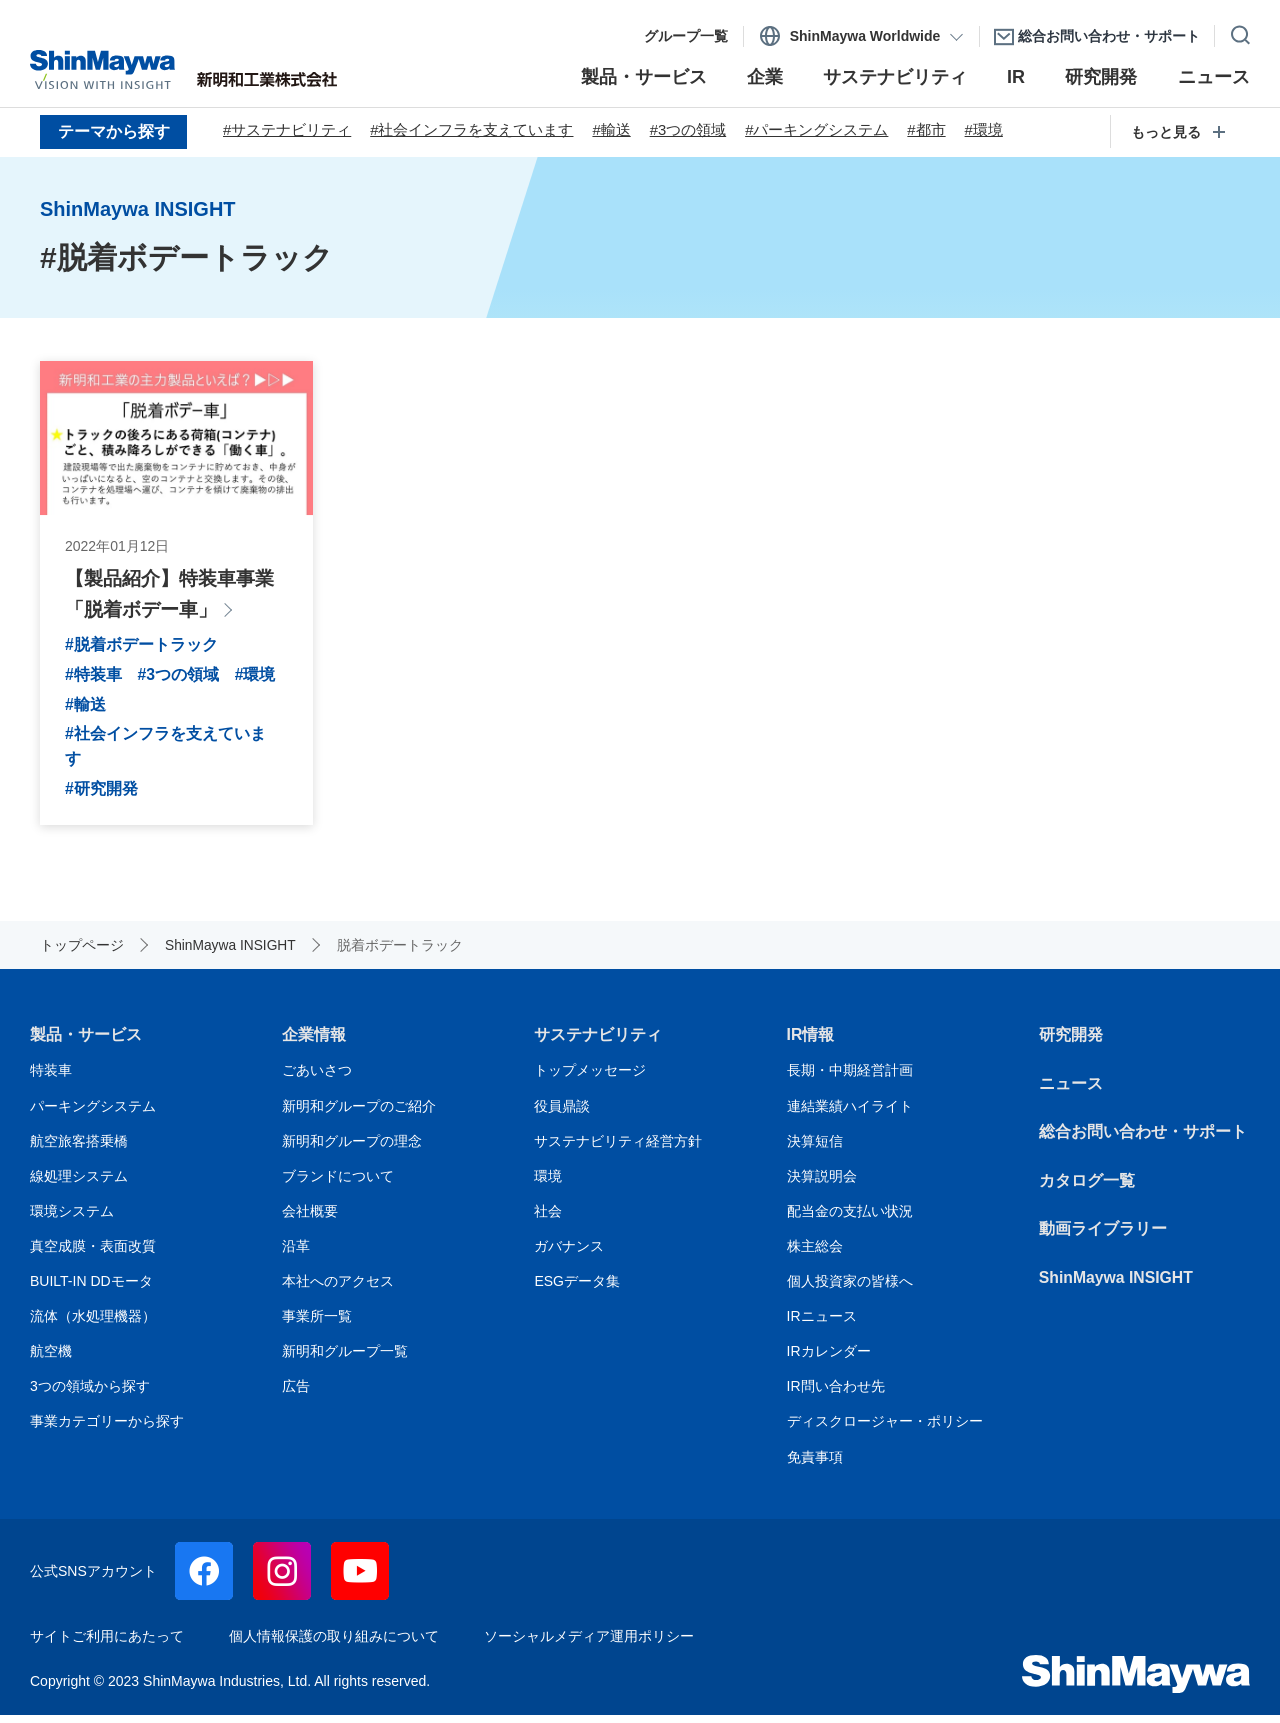 Image resolution: width=1280 pixels, height=1723 pixels. Describe the element at coordinates (359, 1114) in the screenshot. I see `新明和グループのご紹介` at that location.